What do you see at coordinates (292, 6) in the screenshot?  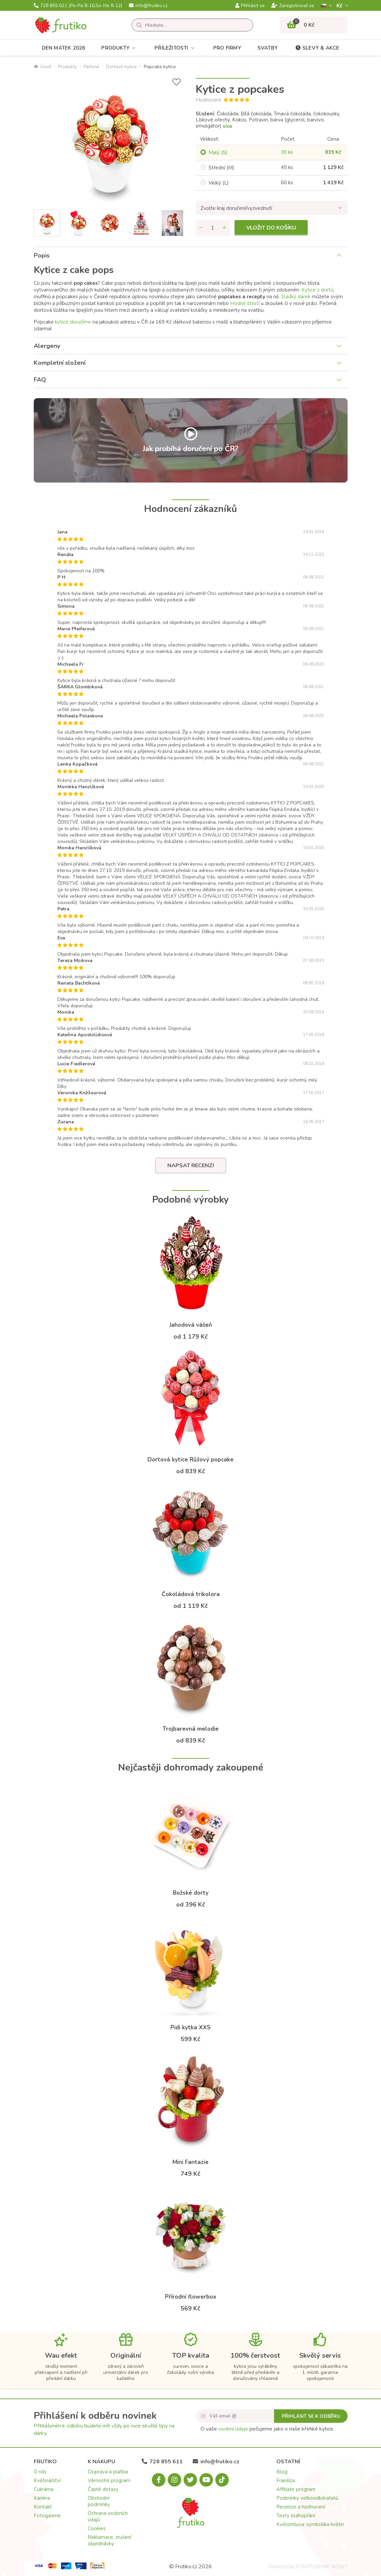 I see `Zaregistrovat se` at bounding box center [292, 6].